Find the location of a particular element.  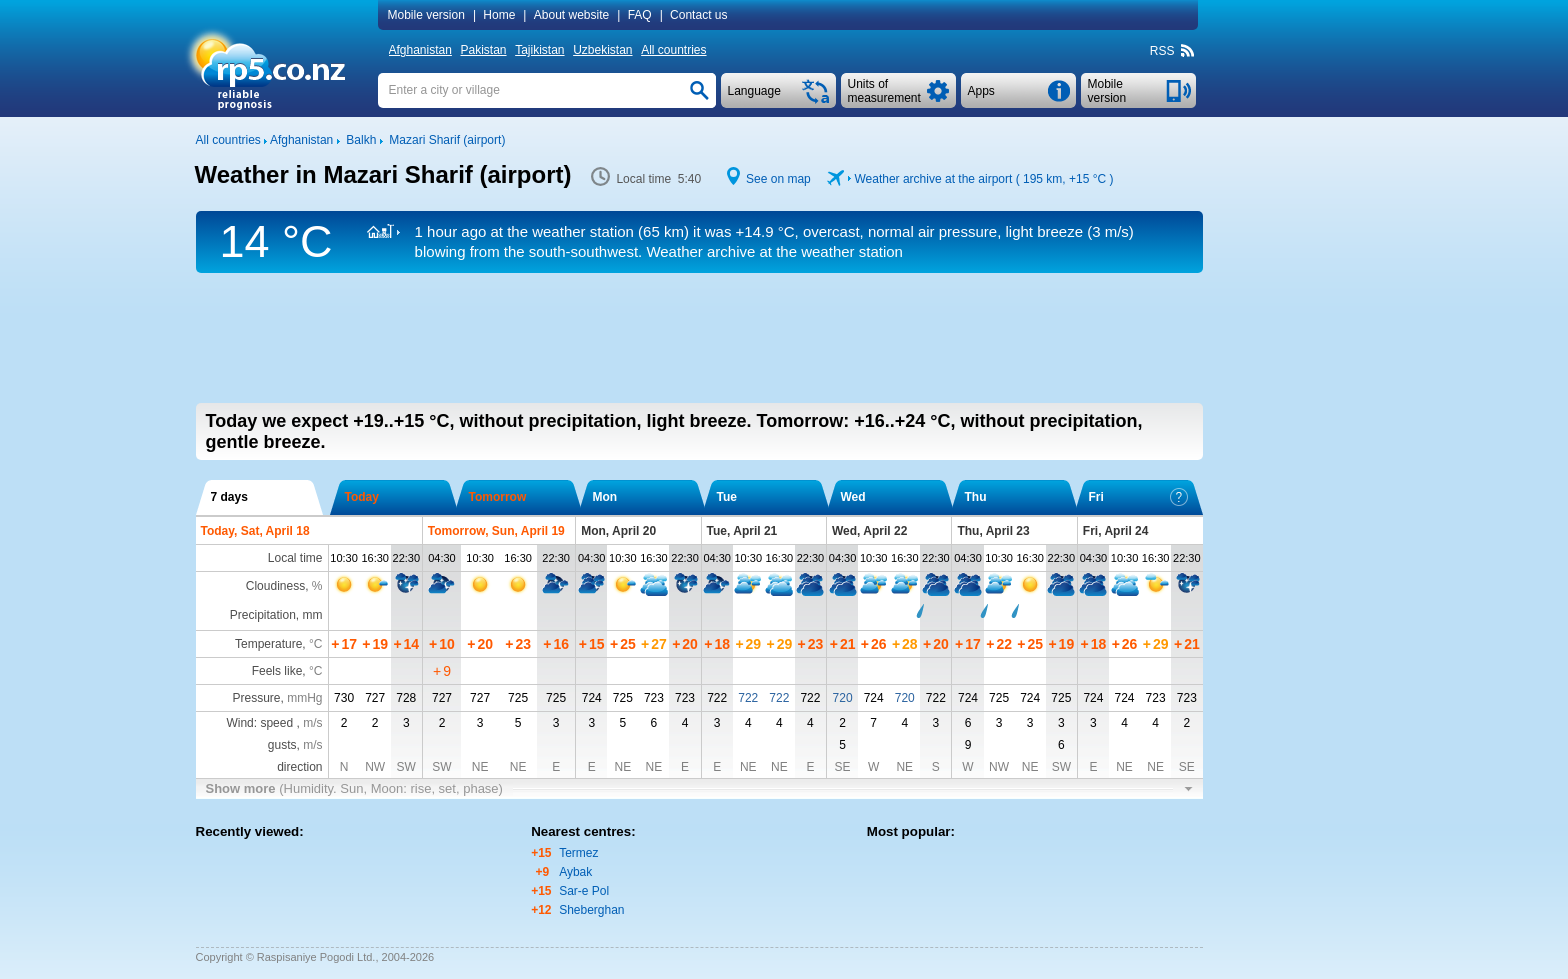

Pakistan is located at coordinates (484, 50).